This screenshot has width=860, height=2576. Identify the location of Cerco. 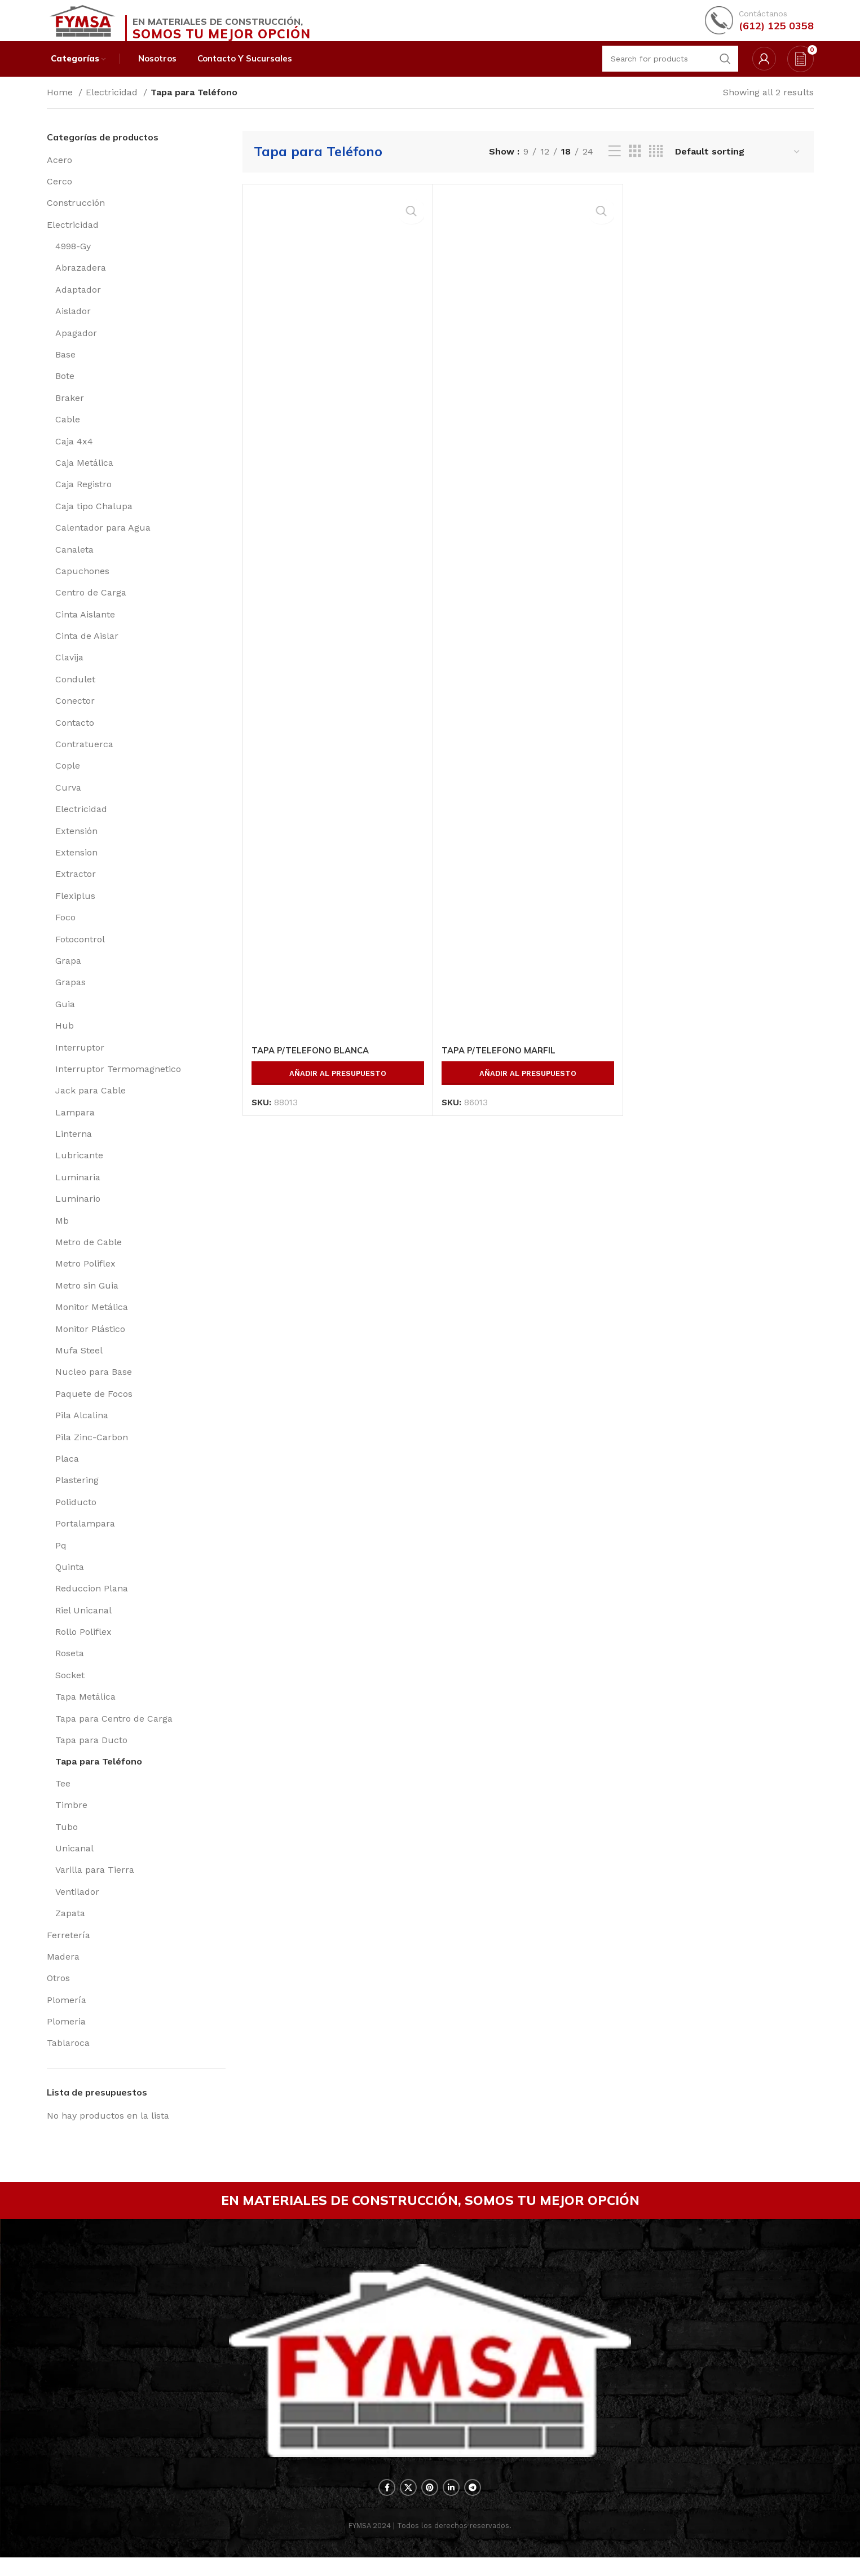
(59, 194).